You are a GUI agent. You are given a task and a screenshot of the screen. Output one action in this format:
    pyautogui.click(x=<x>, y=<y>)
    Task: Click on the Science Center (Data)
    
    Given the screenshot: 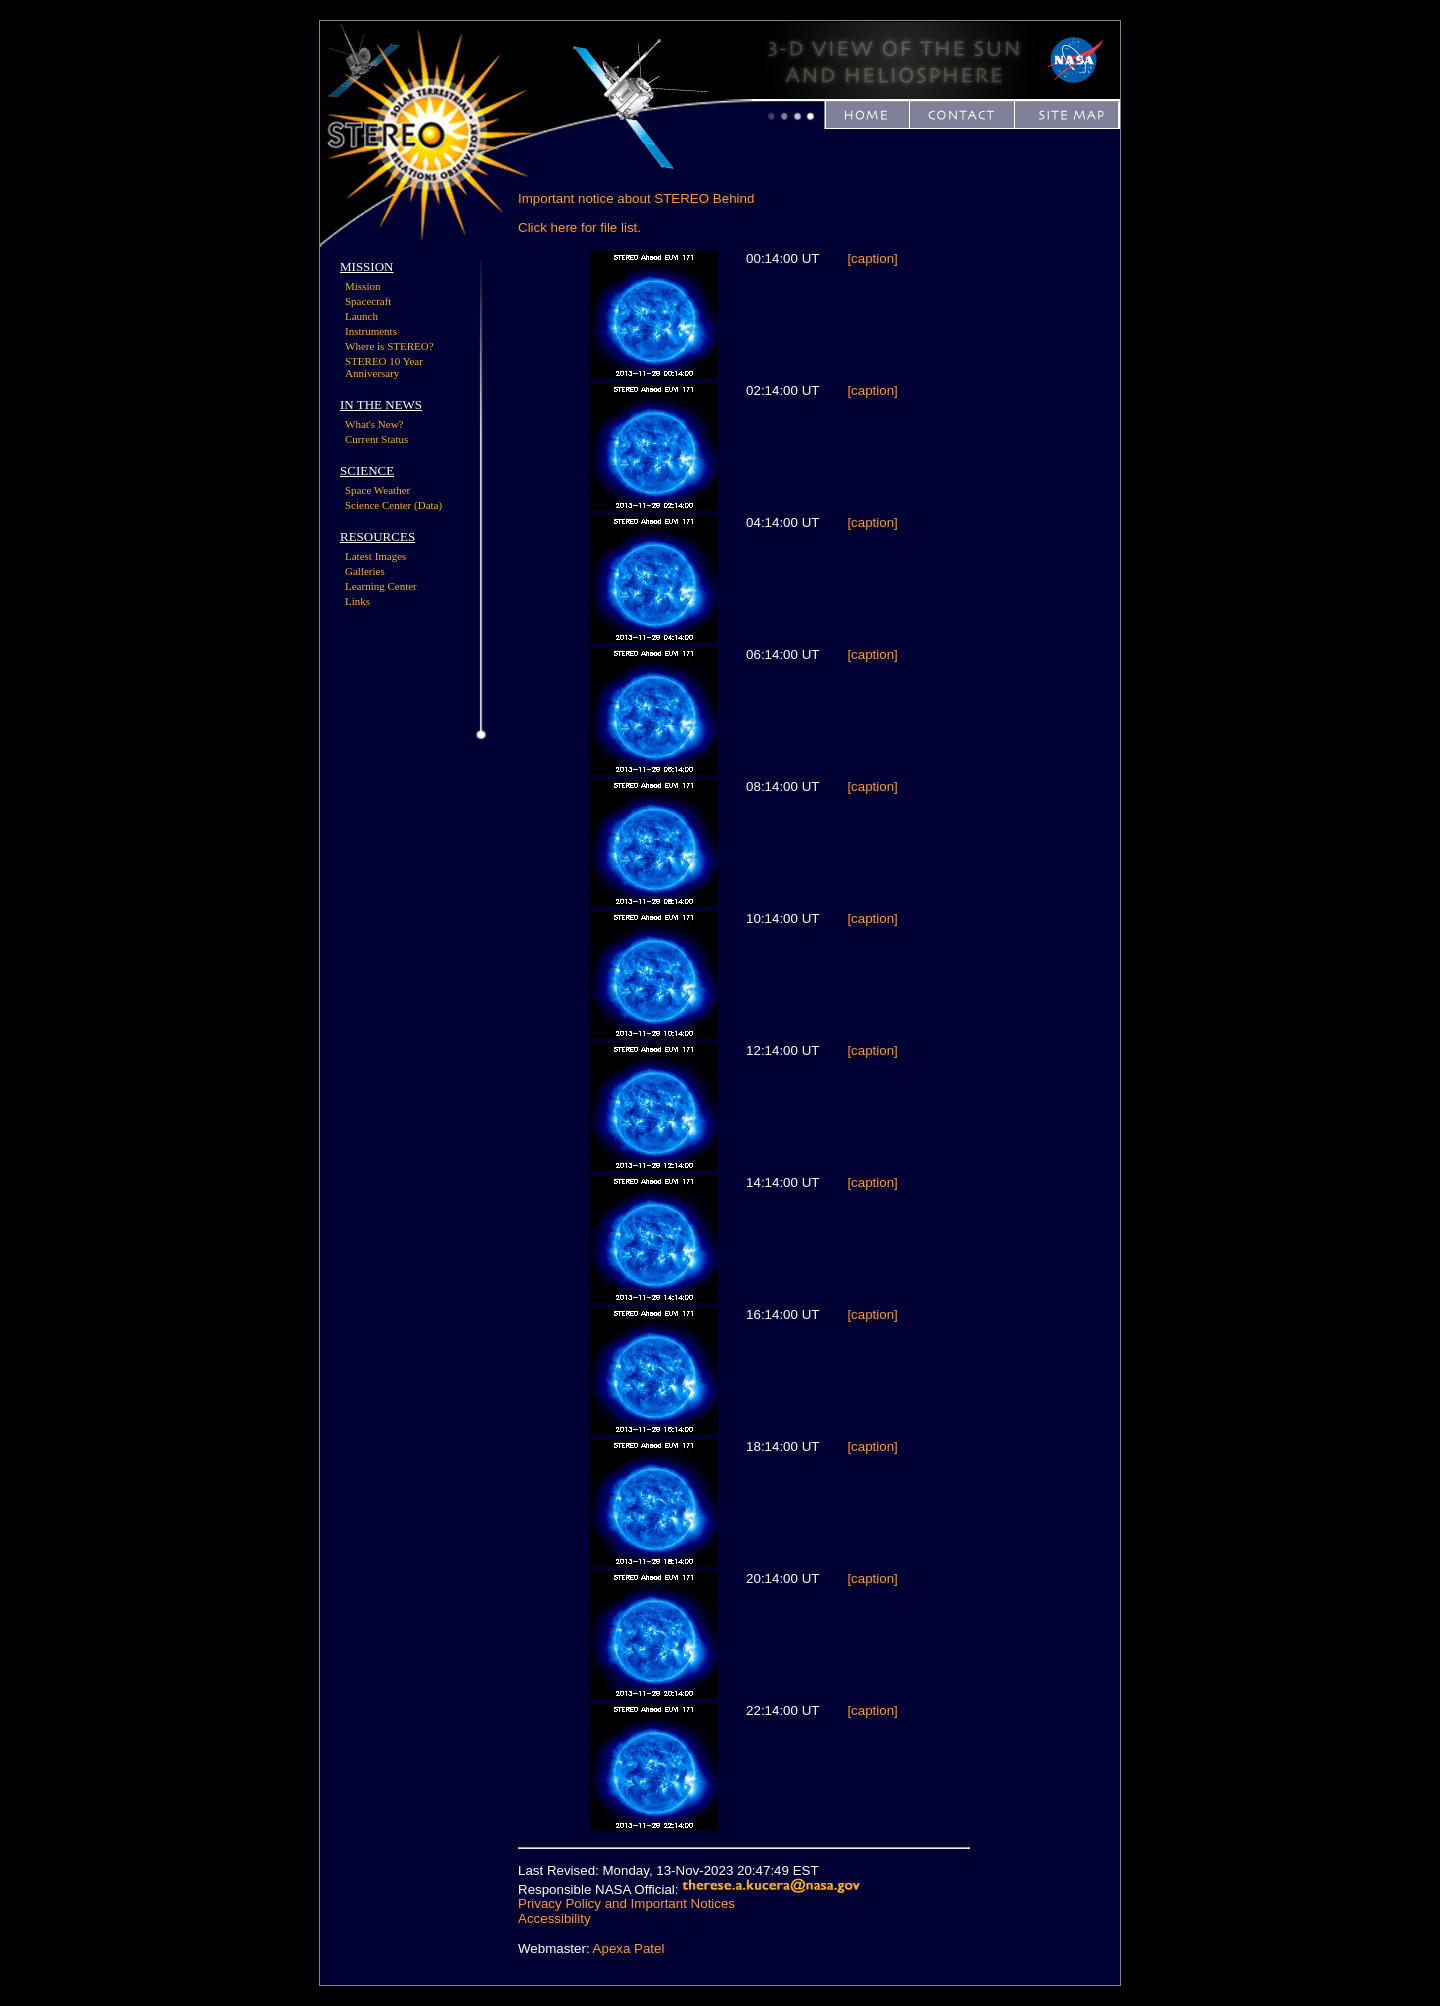 What is the action you would take?
    pyautogui.click(x=393, y=505)
    